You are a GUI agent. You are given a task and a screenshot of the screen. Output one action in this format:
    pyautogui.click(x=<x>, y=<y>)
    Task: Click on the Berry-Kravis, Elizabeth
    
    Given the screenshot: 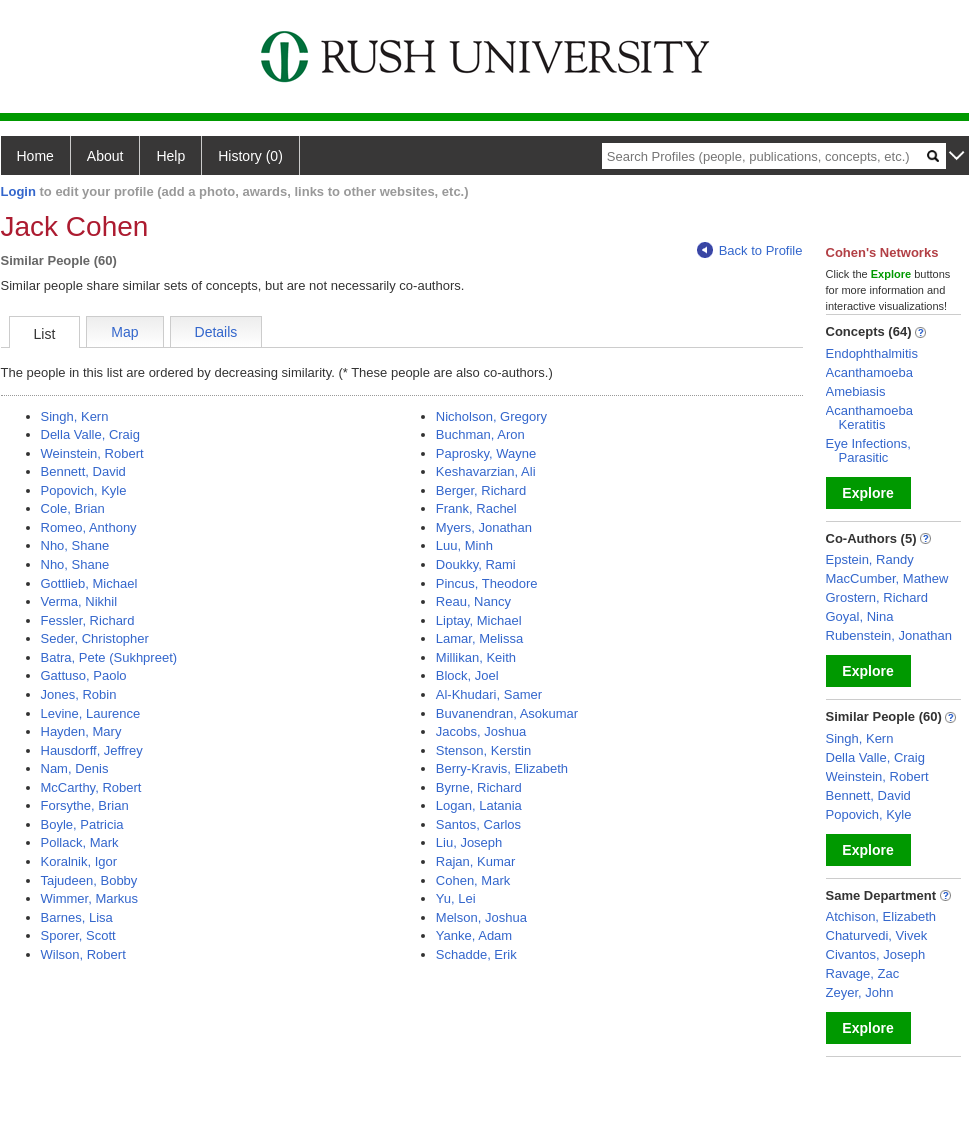 What is the action you would take?
    pyautogui.click(x=502, y=768)
    